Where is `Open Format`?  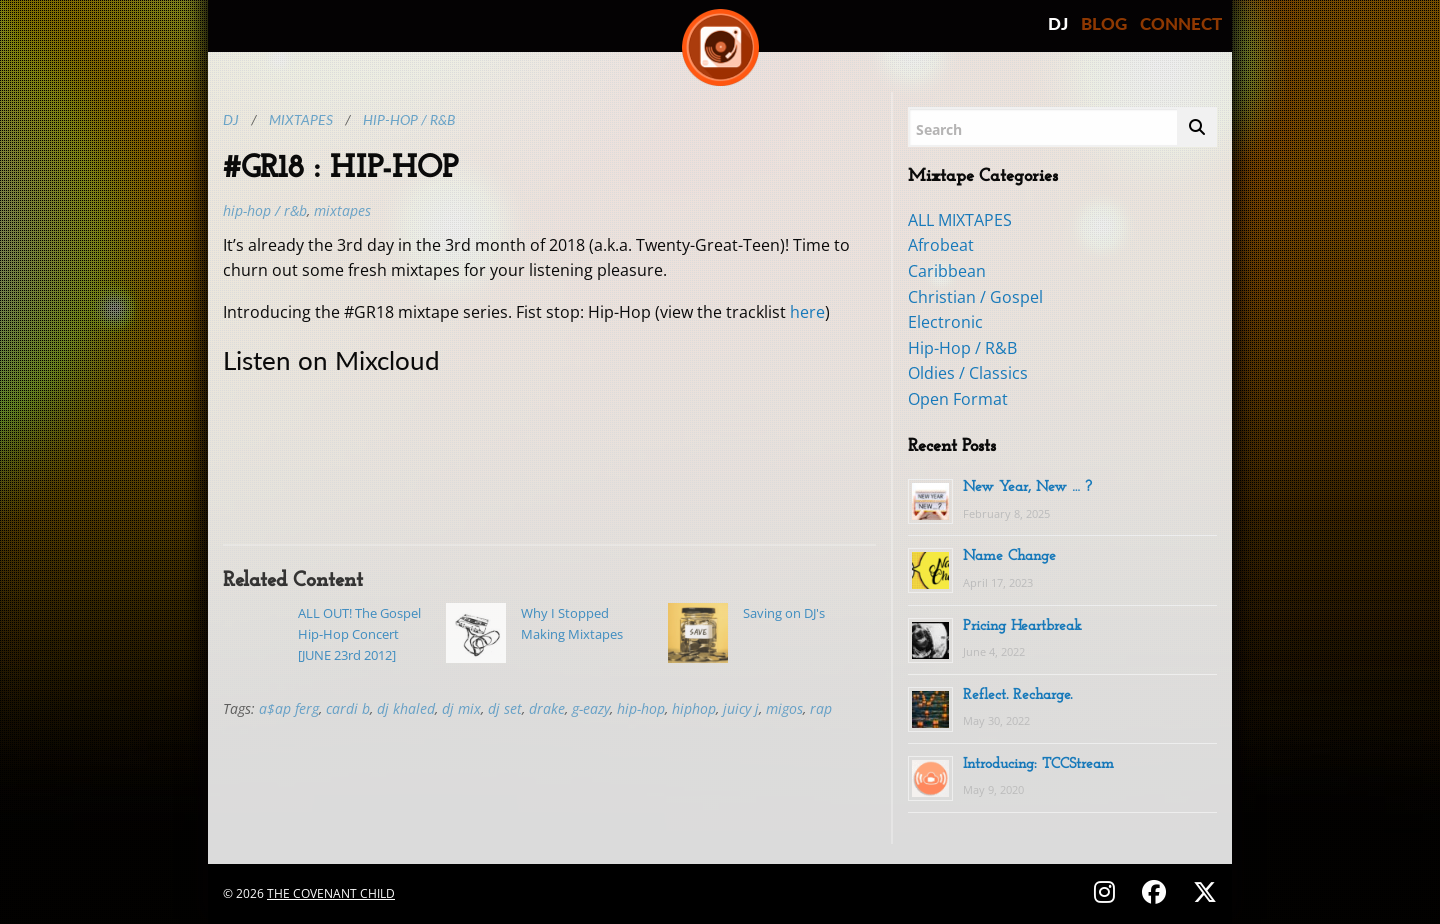 Open Format is located at coordinates (958, 399).